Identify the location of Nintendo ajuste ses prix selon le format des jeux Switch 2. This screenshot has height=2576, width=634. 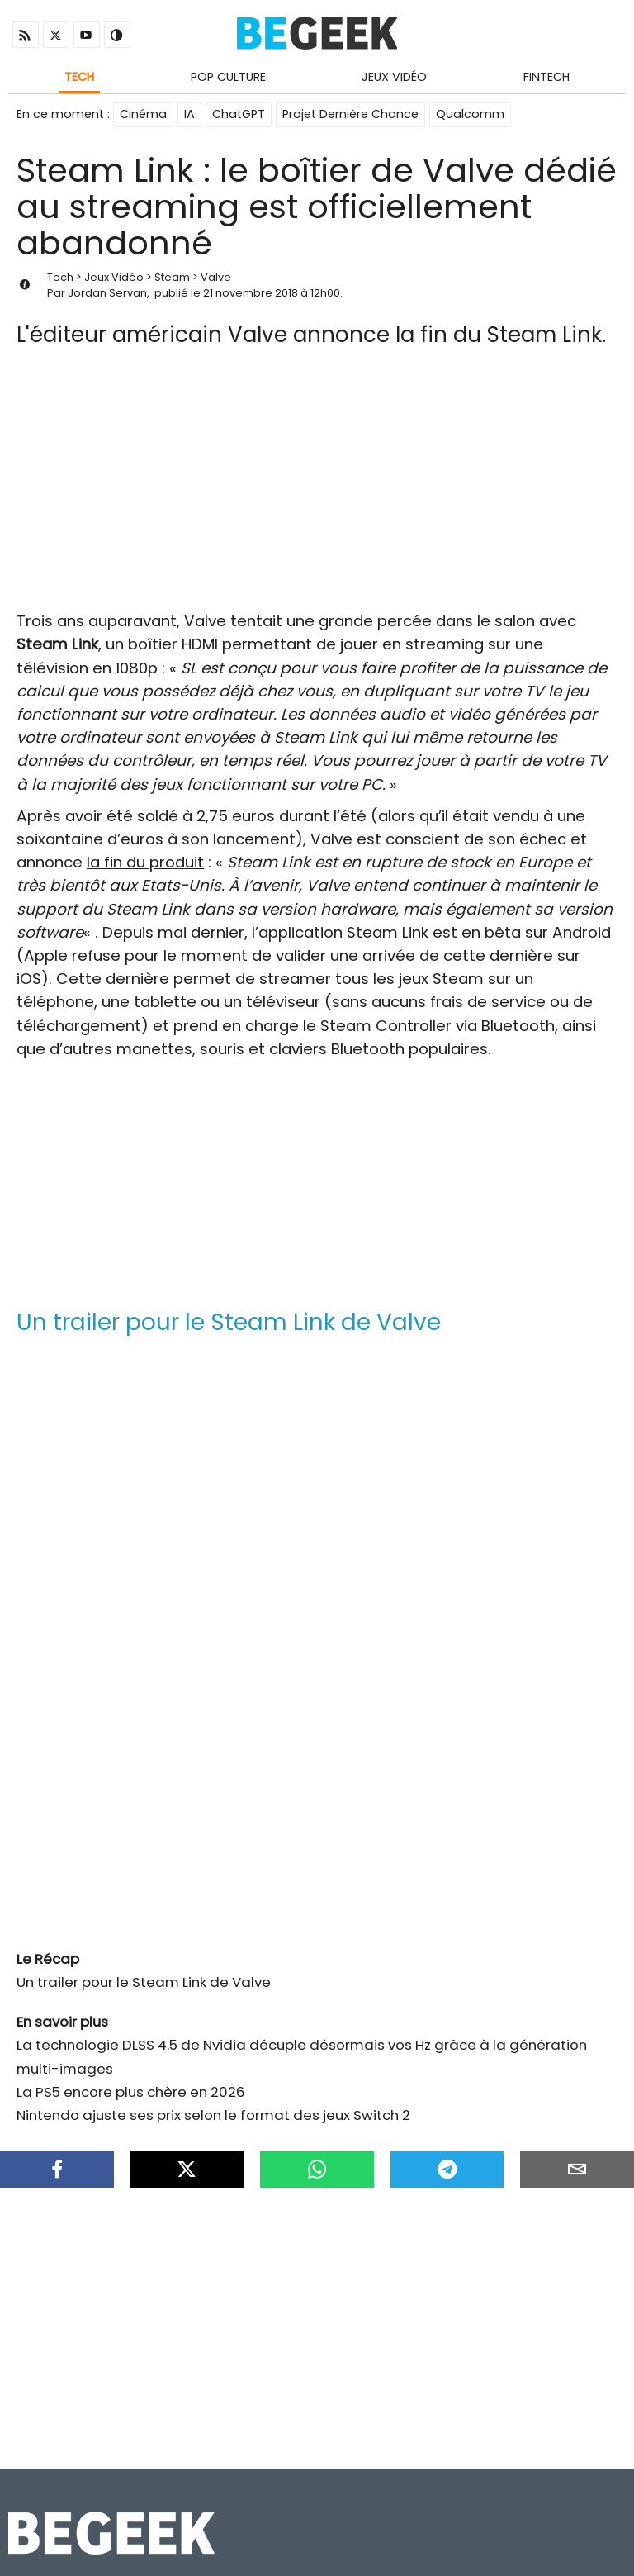
(213, 2115).